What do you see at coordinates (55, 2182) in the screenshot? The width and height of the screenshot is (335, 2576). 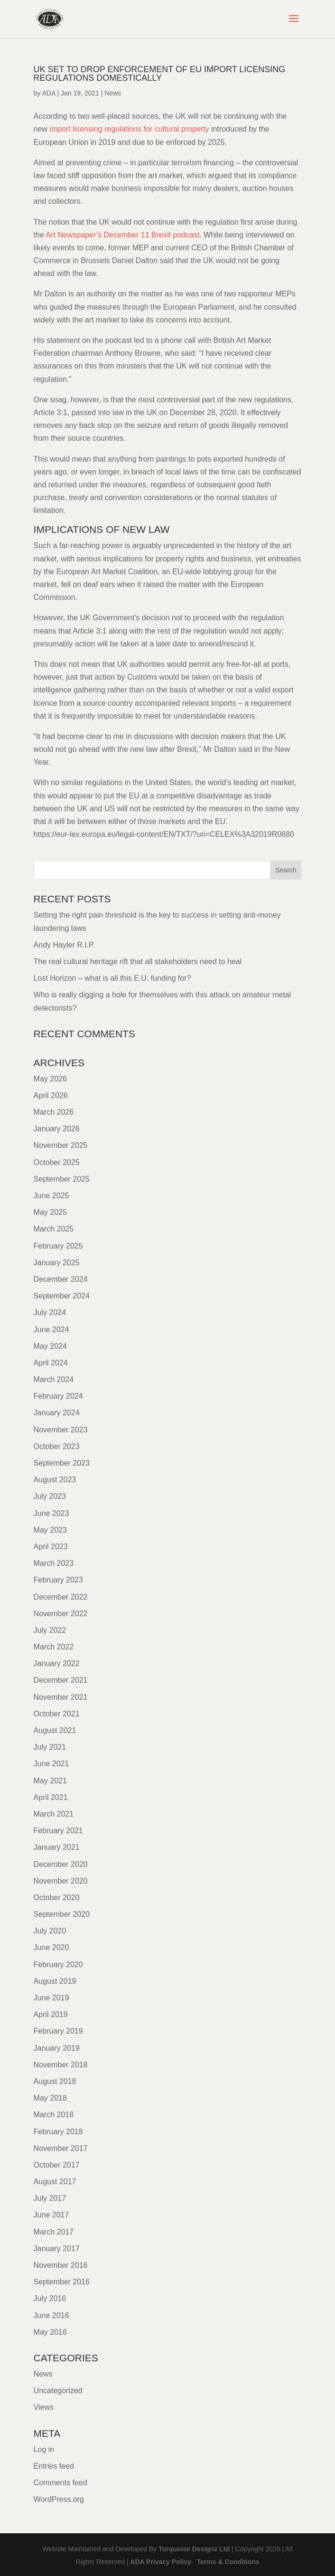 I see `August 2017` at bounding box center [55, 2182].